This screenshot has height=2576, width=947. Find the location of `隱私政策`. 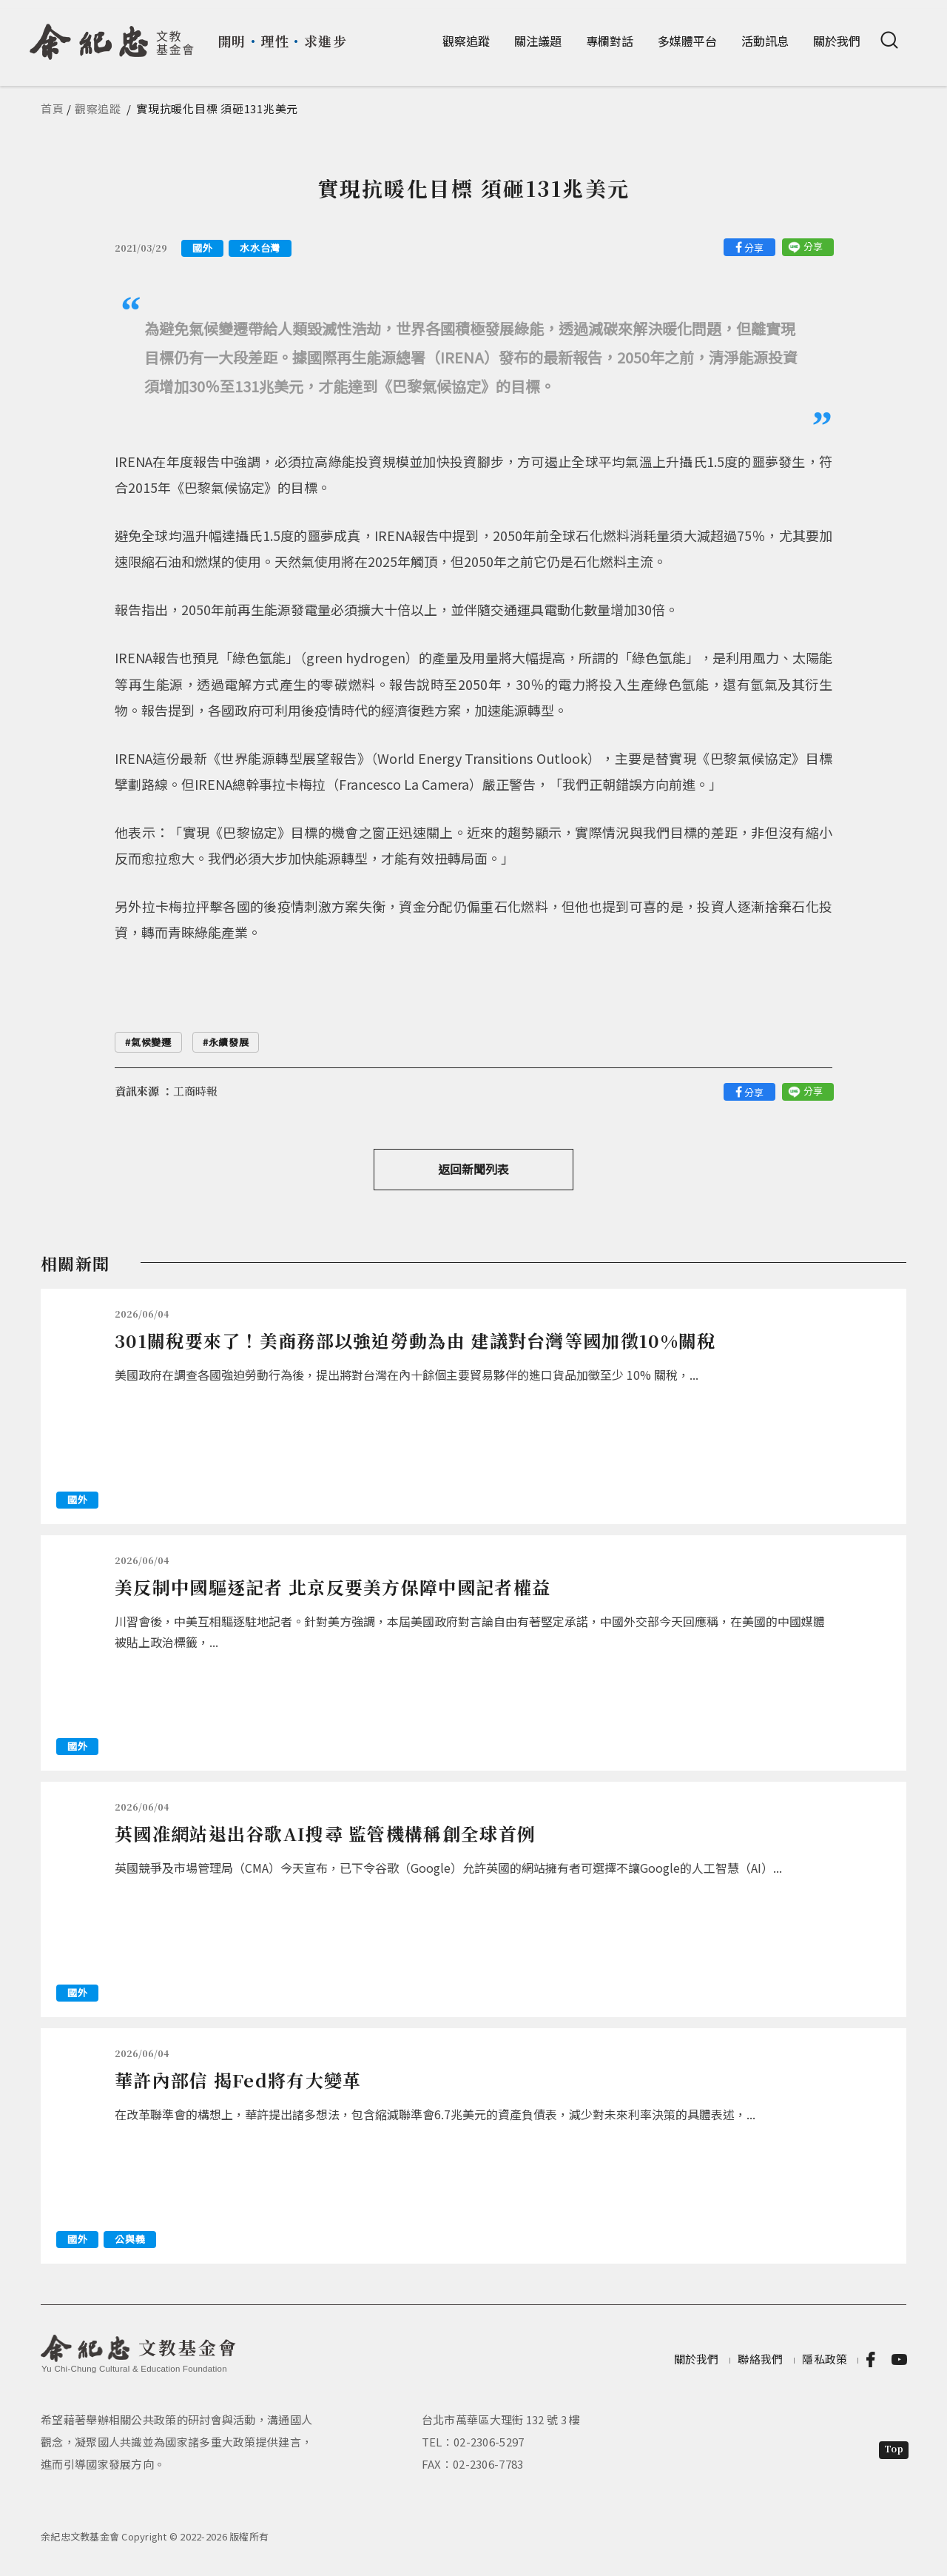

隱私政策 is located at coordinates (824, 2359).